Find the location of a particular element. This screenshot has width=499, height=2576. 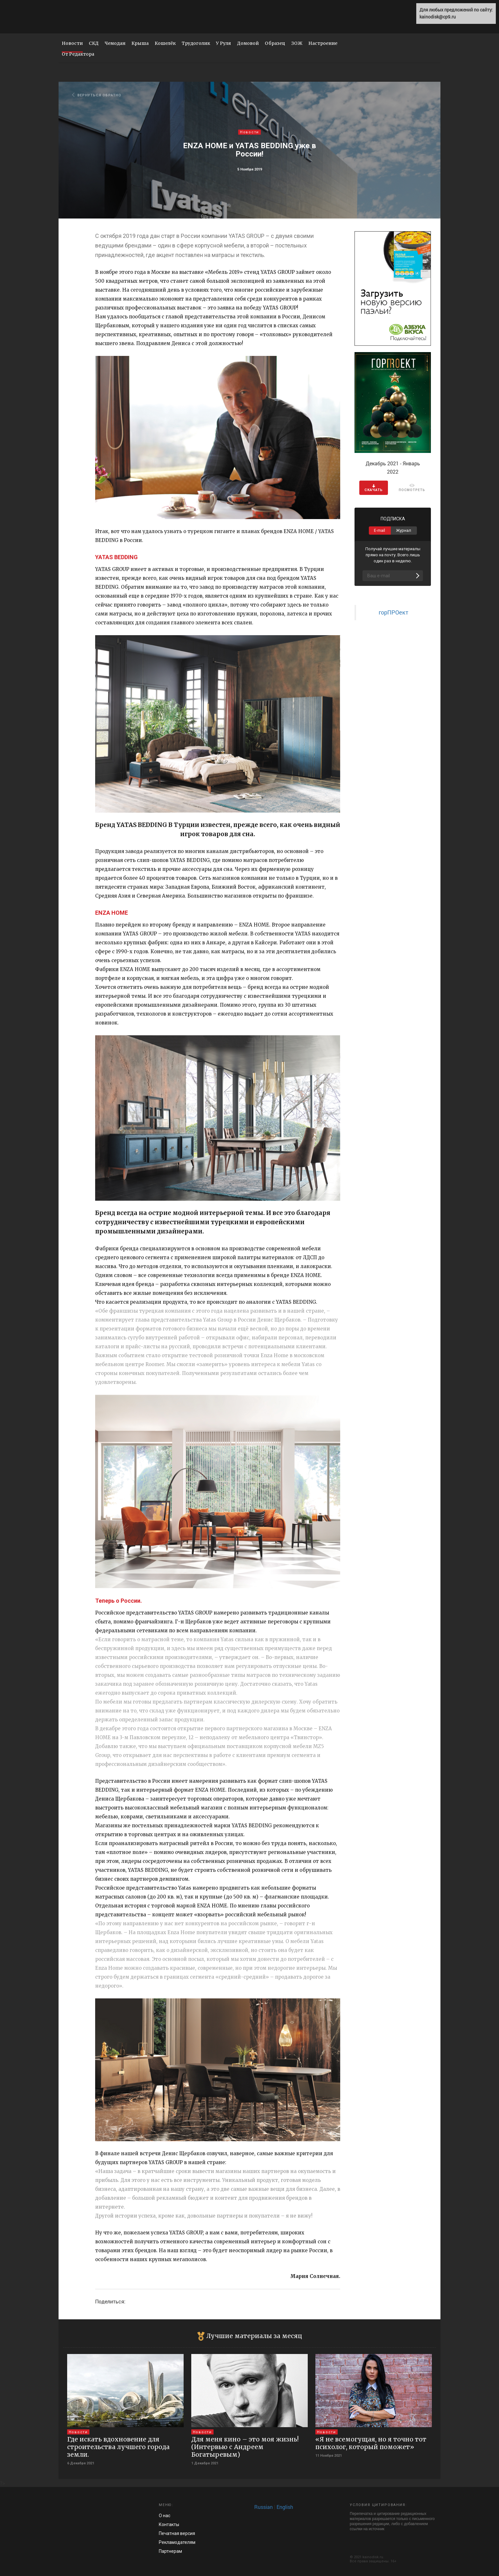

Контакты is located at coordinates (169, 2524).